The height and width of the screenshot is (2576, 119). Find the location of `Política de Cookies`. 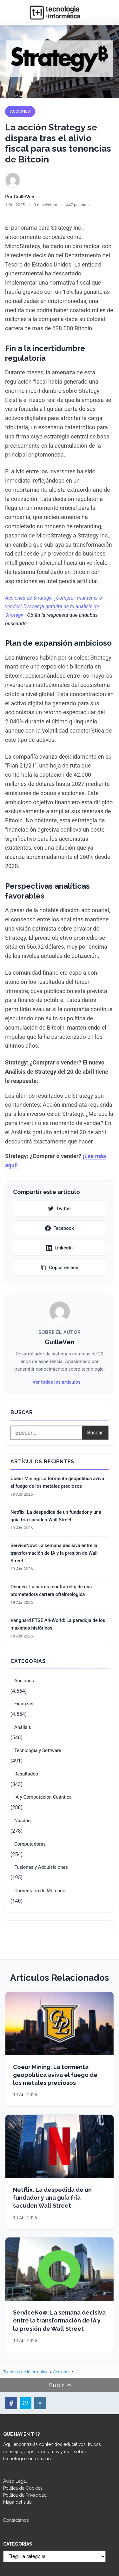

Política de Cookies is located at coordinates (23, 2488).